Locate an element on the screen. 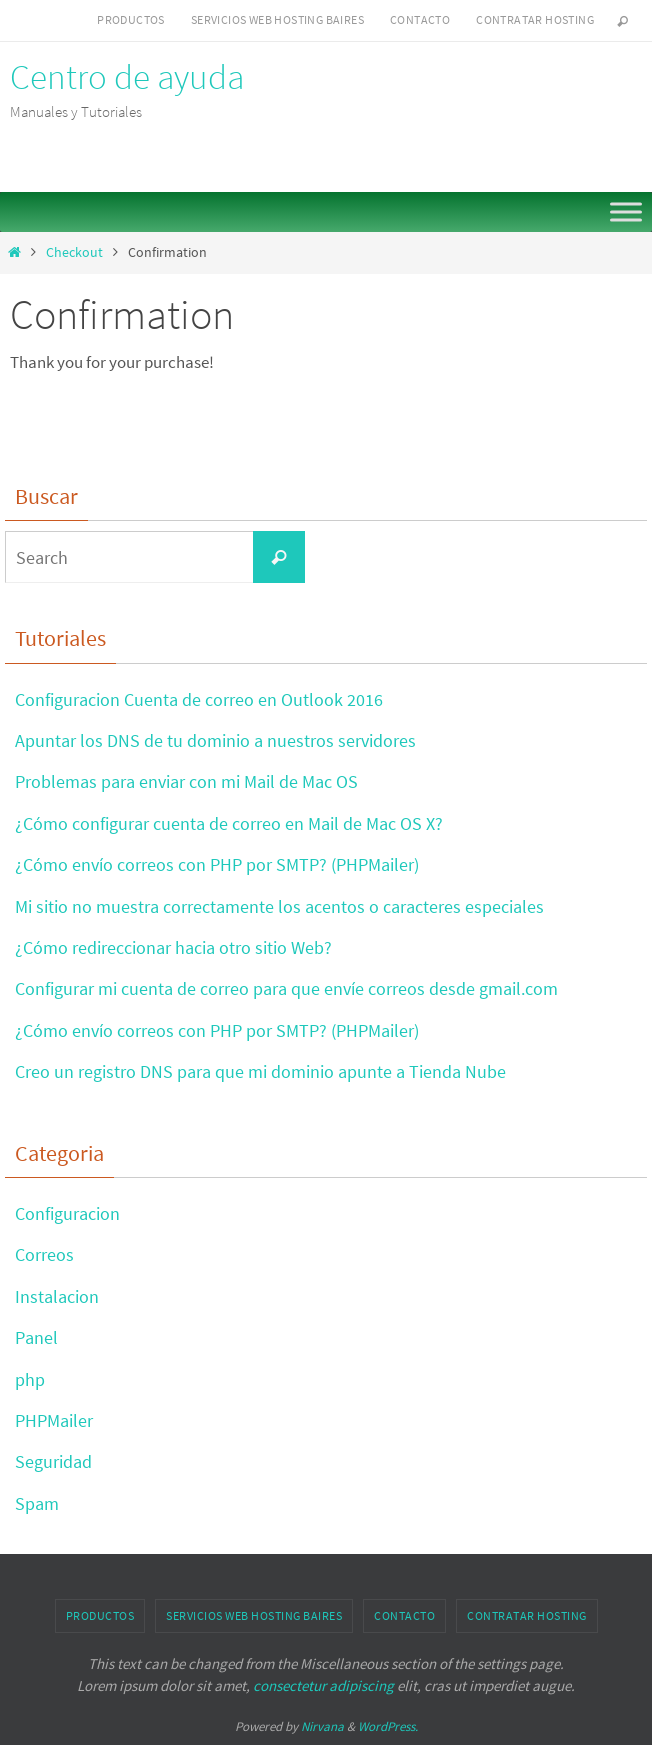  Correos is located at coordinates (44, 1254).